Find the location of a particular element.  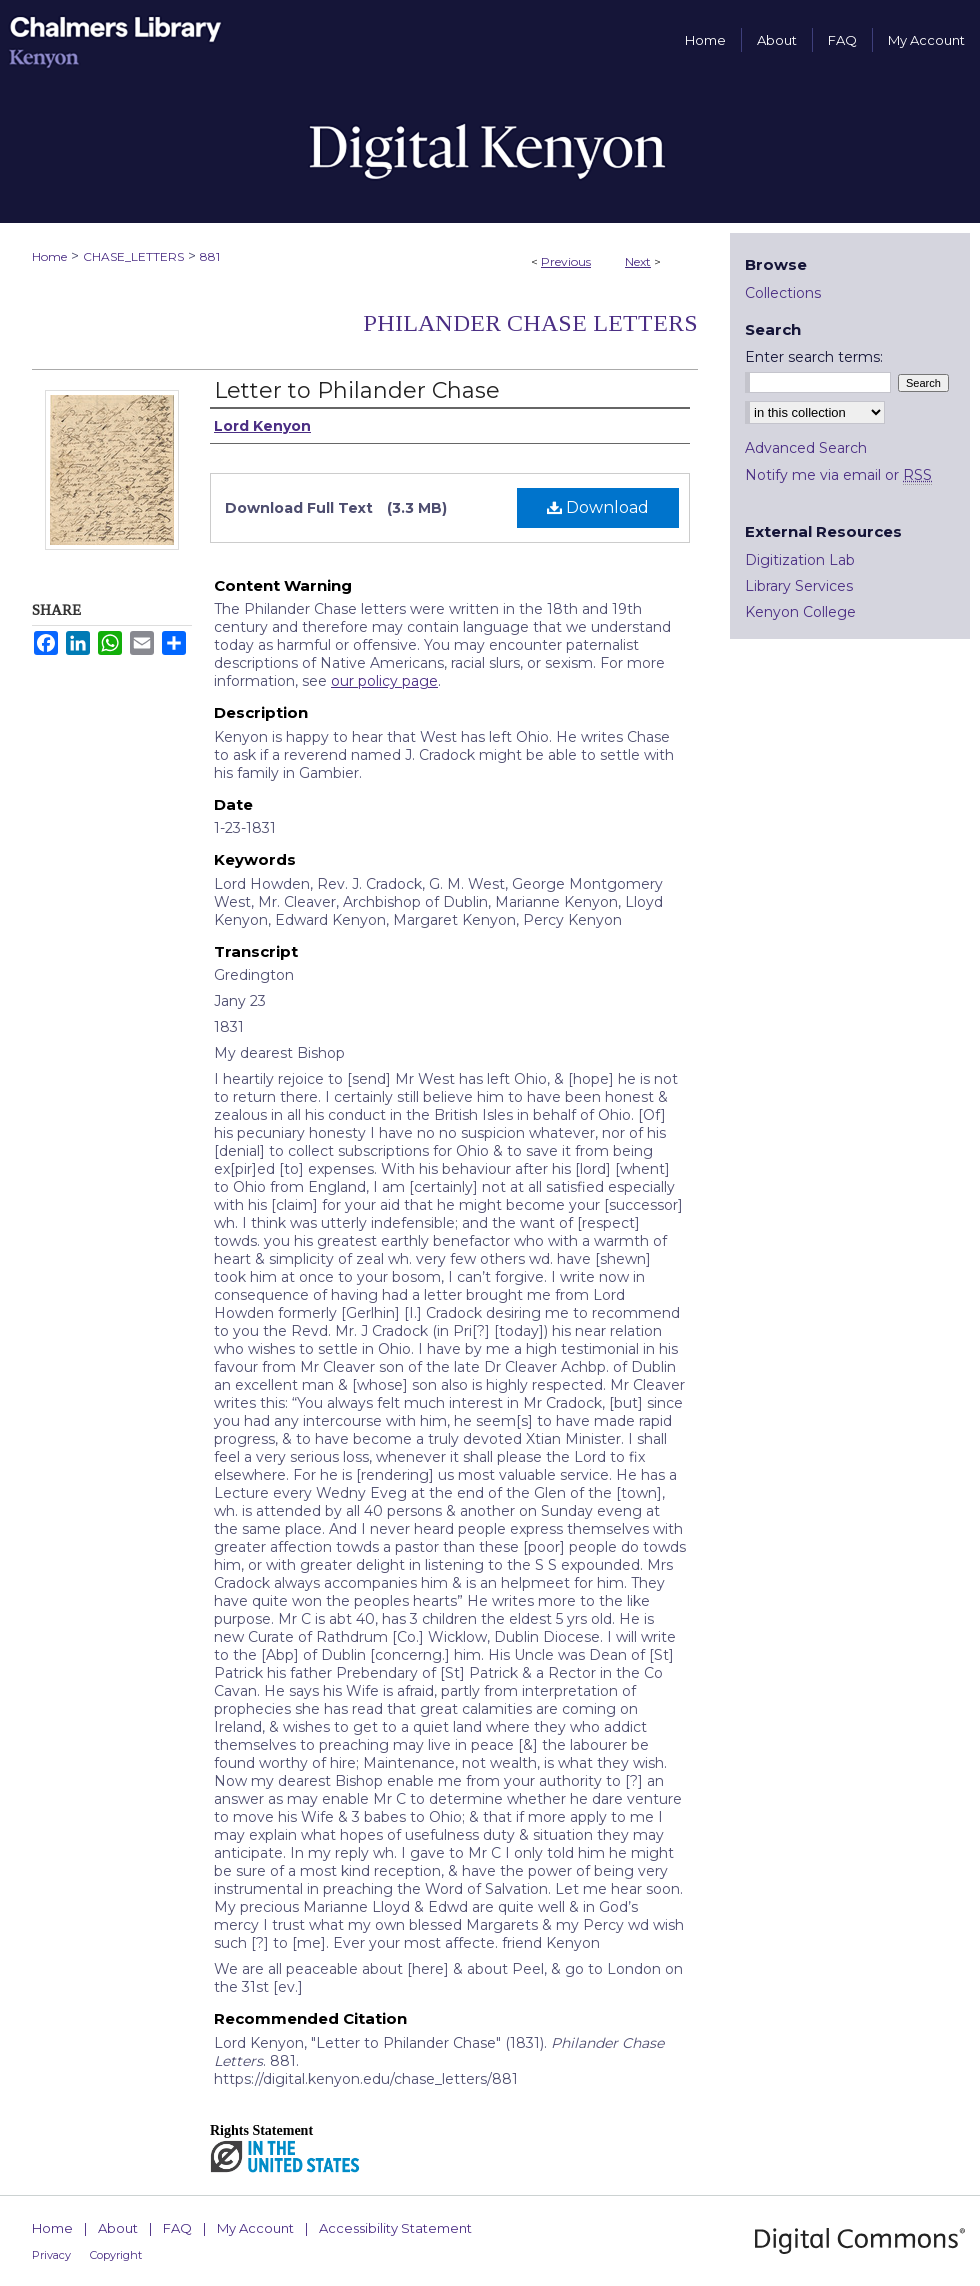

CHASE_LETTERS is located at coordinates (133, 256).